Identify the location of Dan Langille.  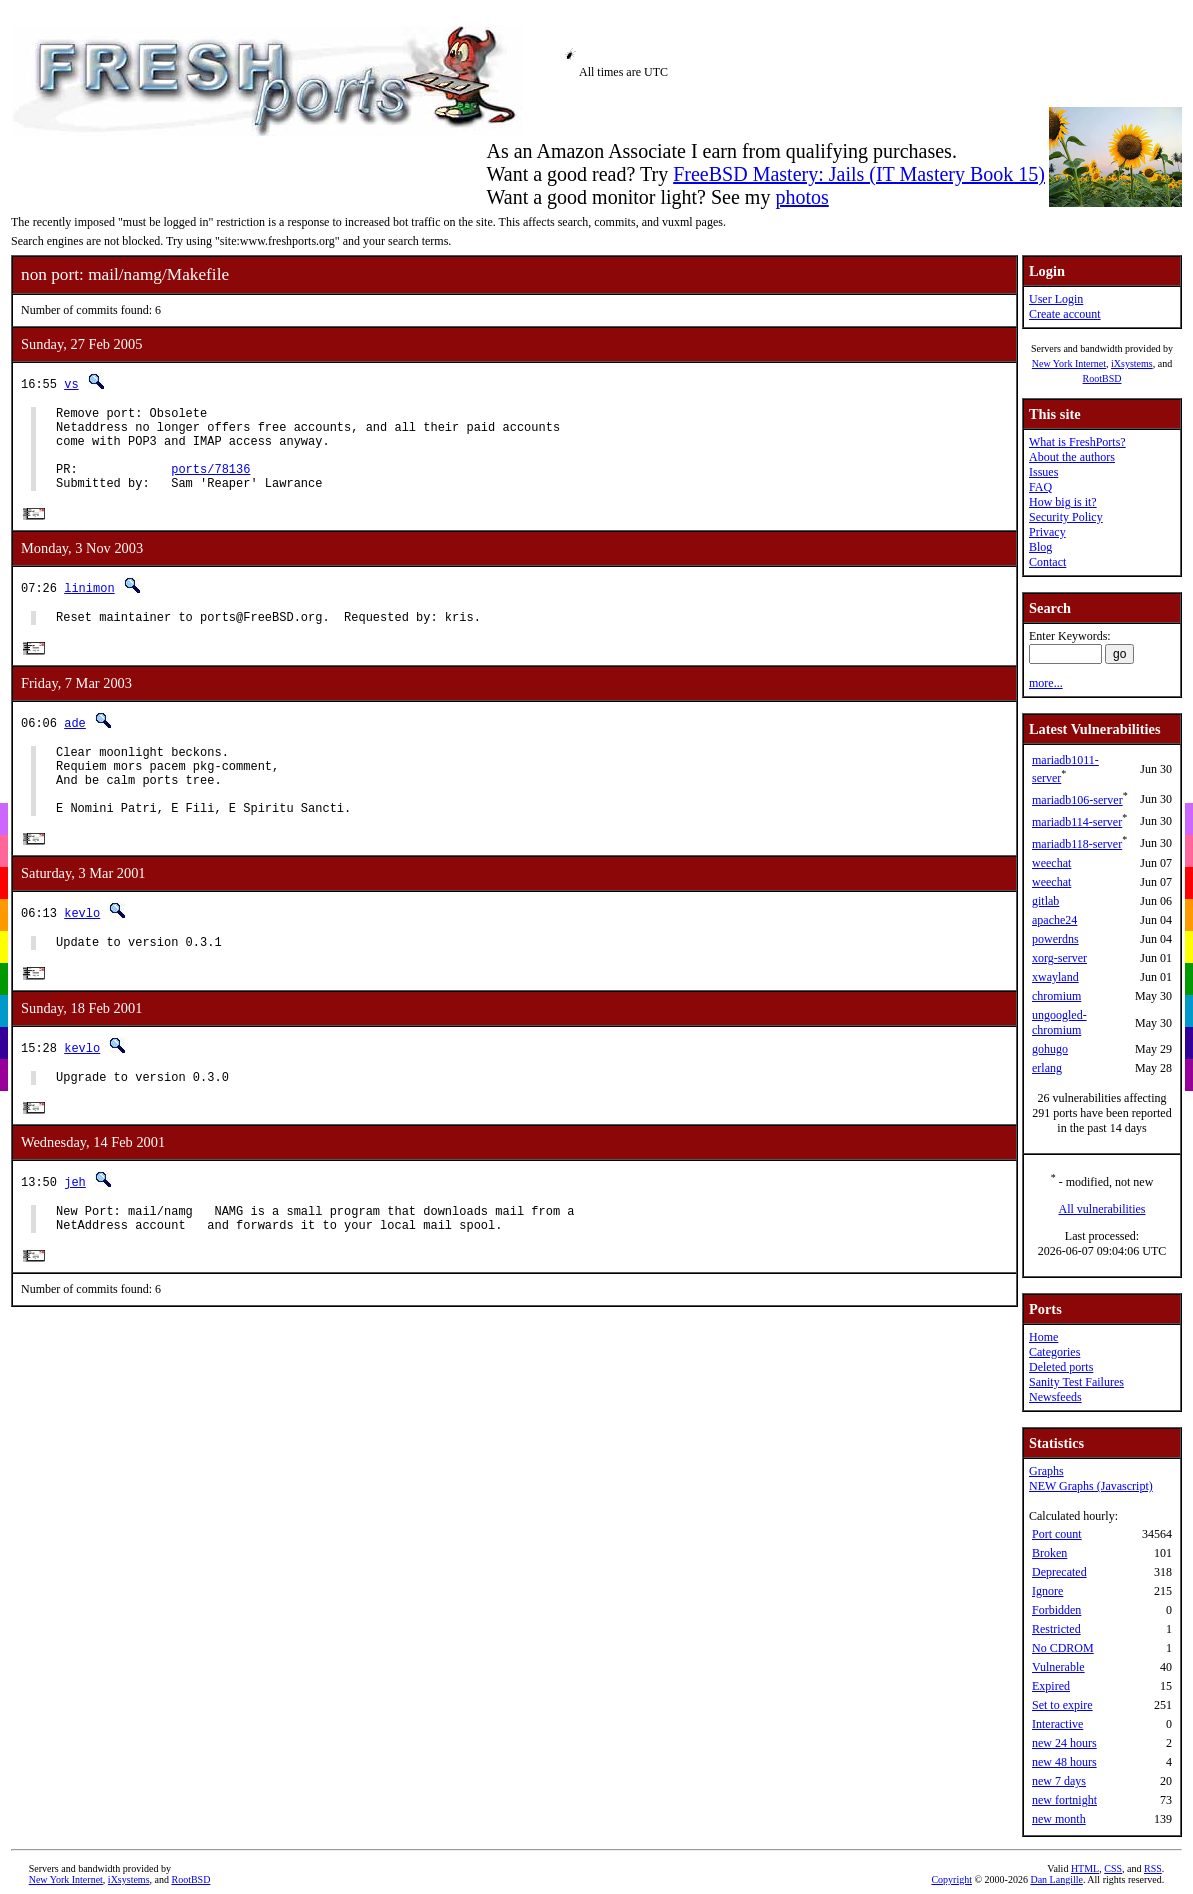
(1056, 1879).